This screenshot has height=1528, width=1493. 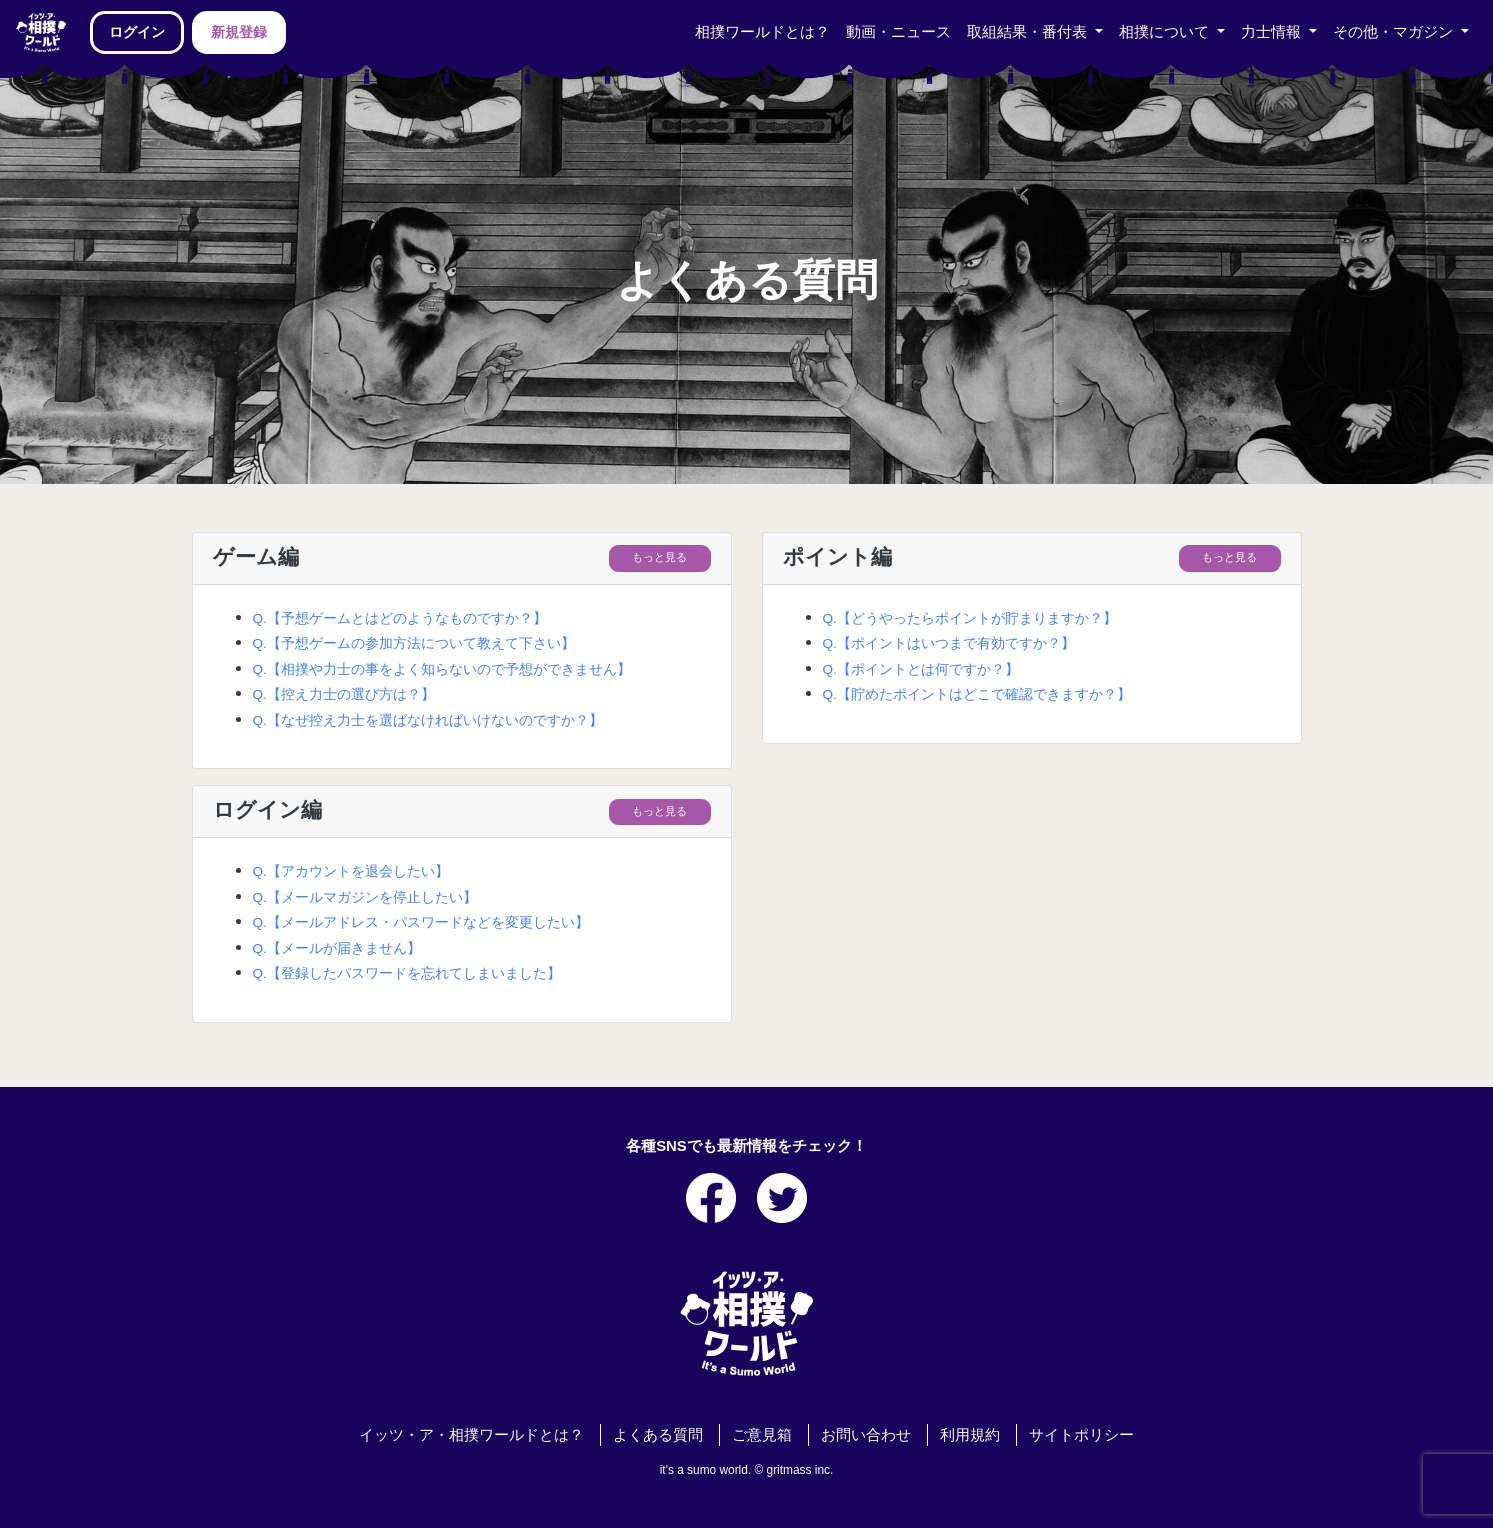 I want to click on Q.【アカウントを退会したい】, so click(x=351, y=871).